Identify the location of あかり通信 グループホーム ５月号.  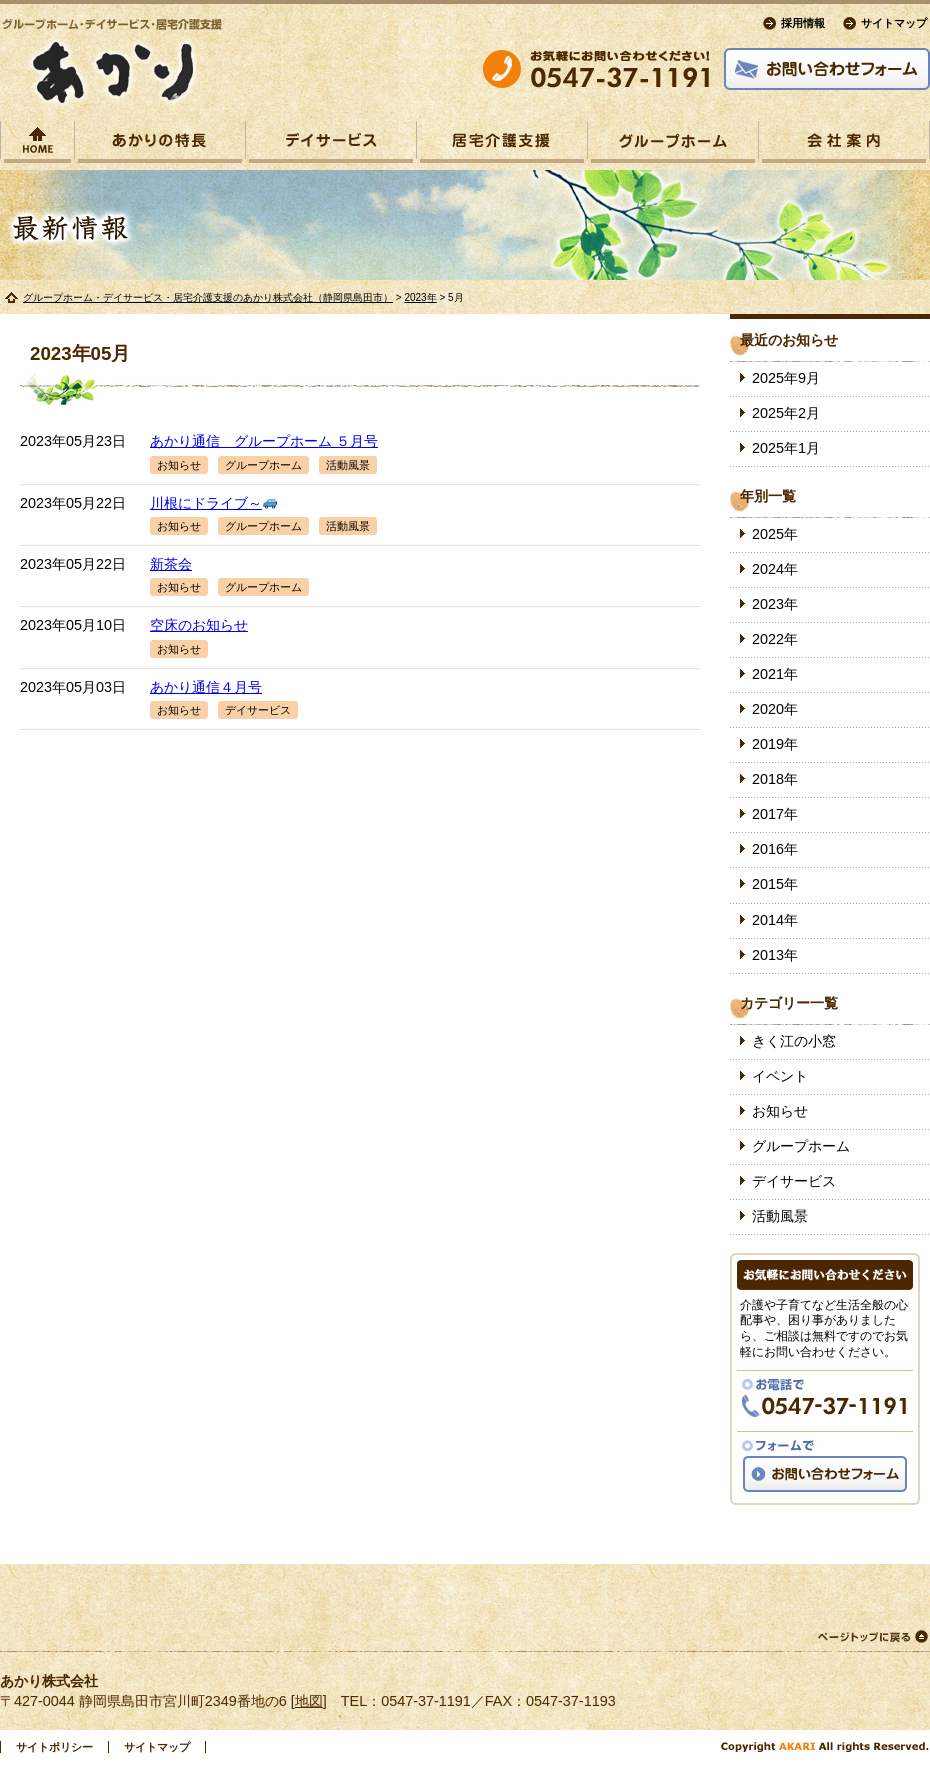
(264, 441).